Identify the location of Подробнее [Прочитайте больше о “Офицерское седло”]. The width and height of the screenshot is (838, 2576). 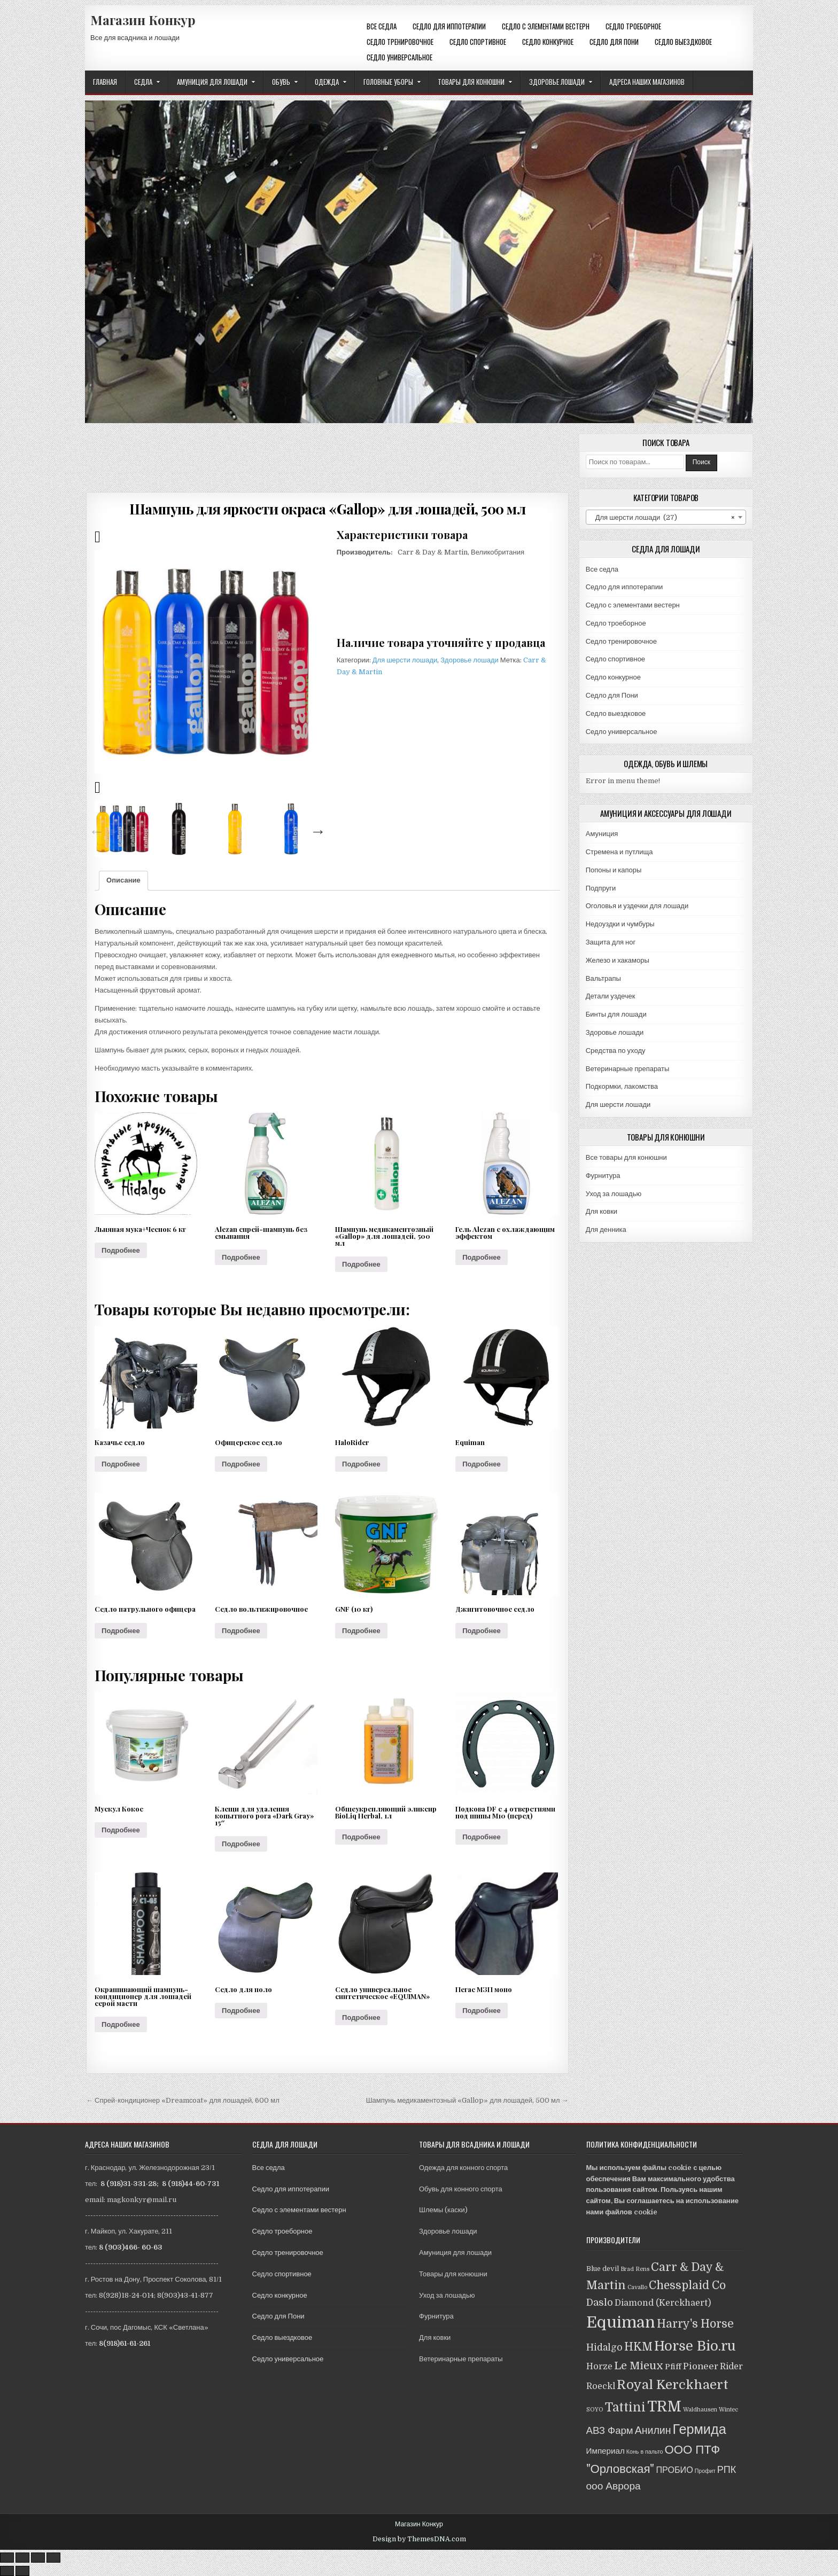
(241, 1464).